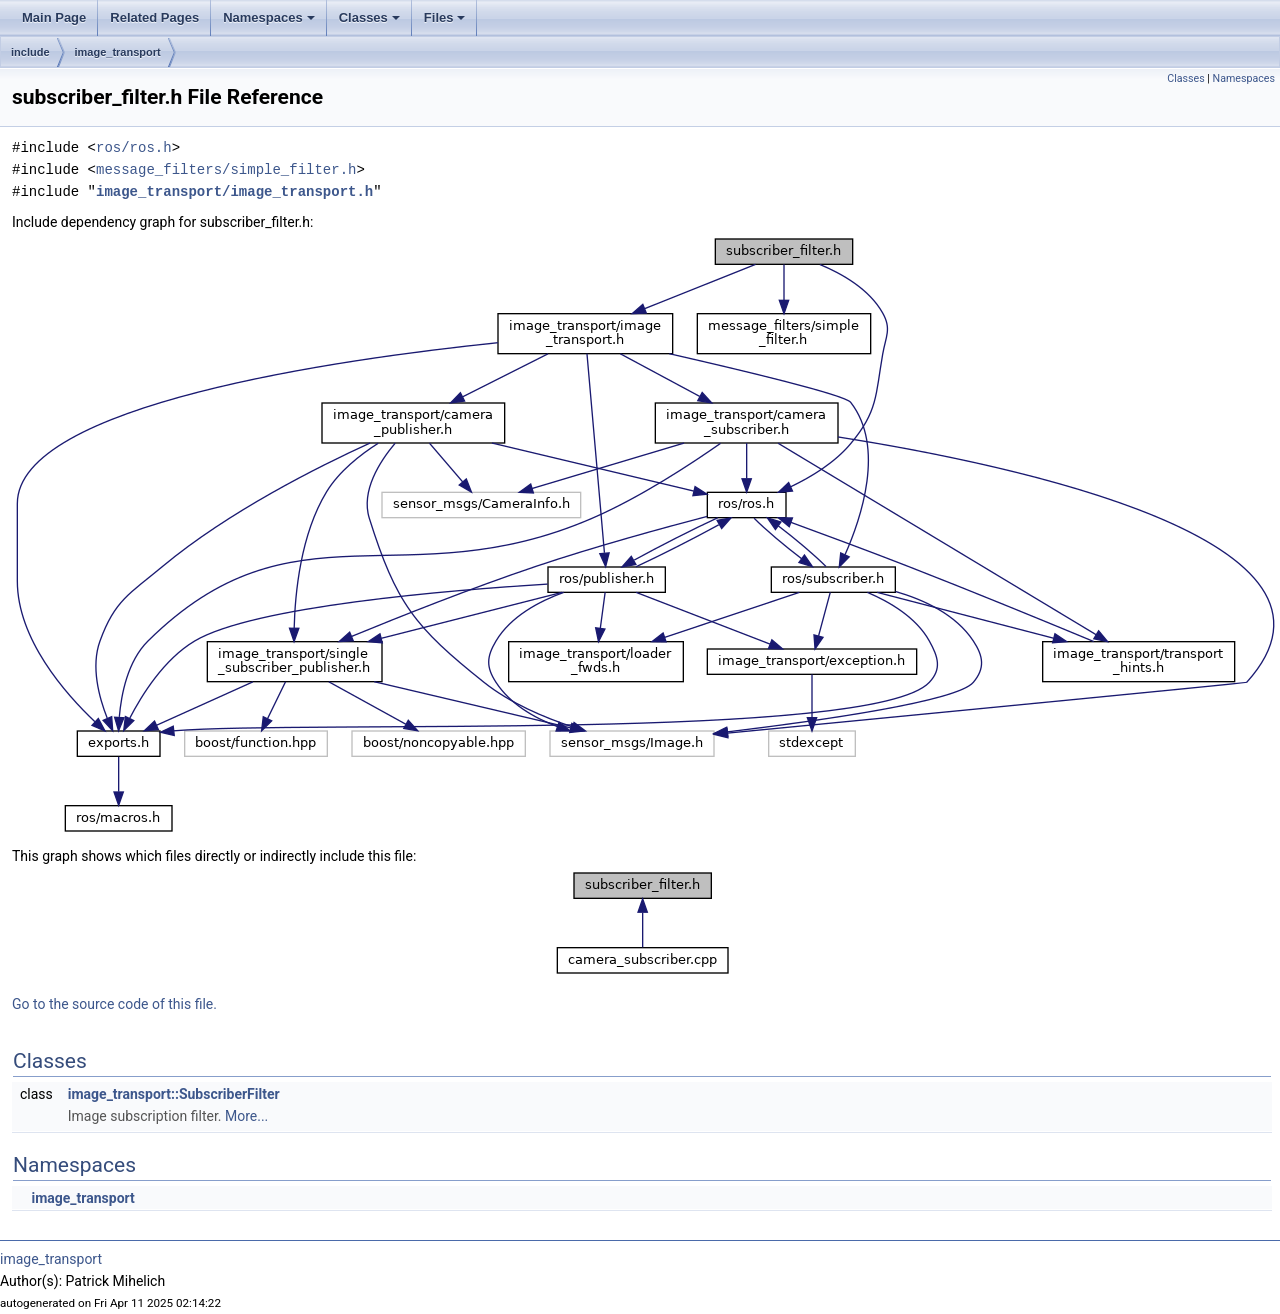  I want to click on More..., so click(246, 1116).